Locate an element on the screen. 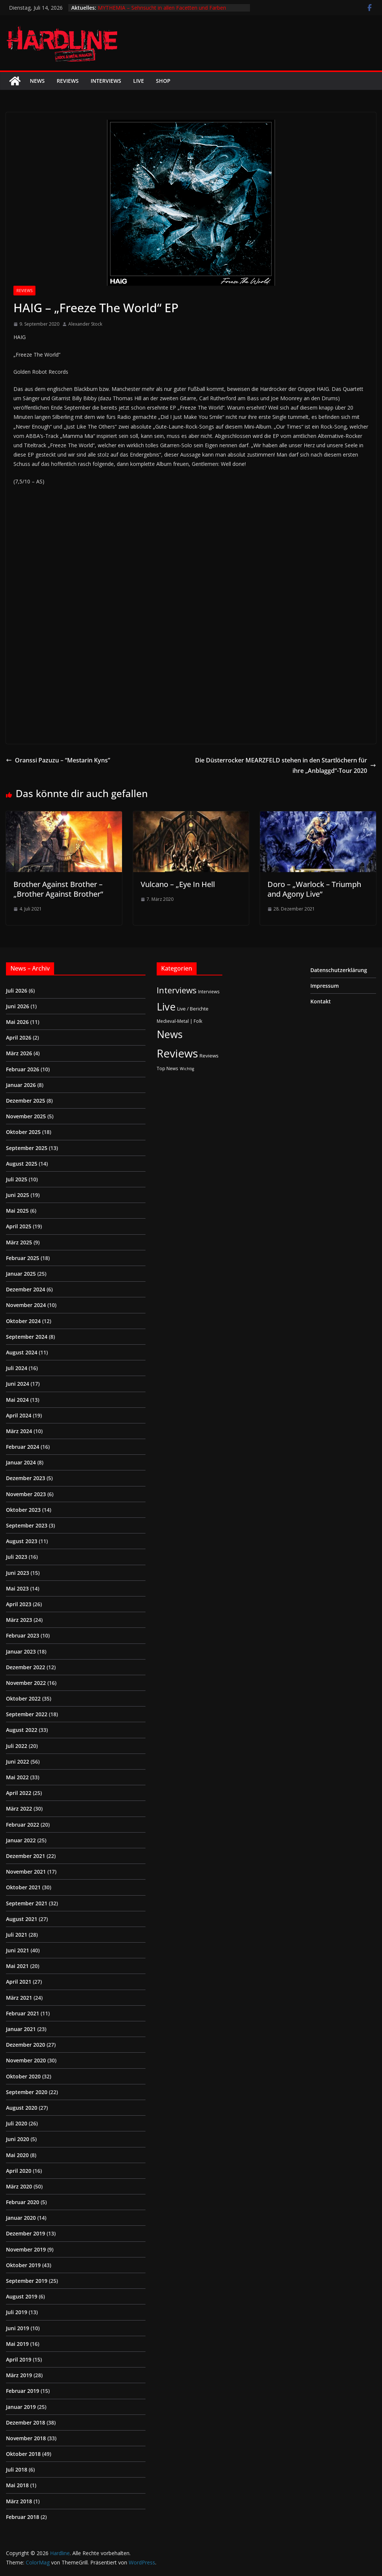 The height and width of the screenshot is (2576, 382). Januar 2024 is located at coordinates (21, 1462).